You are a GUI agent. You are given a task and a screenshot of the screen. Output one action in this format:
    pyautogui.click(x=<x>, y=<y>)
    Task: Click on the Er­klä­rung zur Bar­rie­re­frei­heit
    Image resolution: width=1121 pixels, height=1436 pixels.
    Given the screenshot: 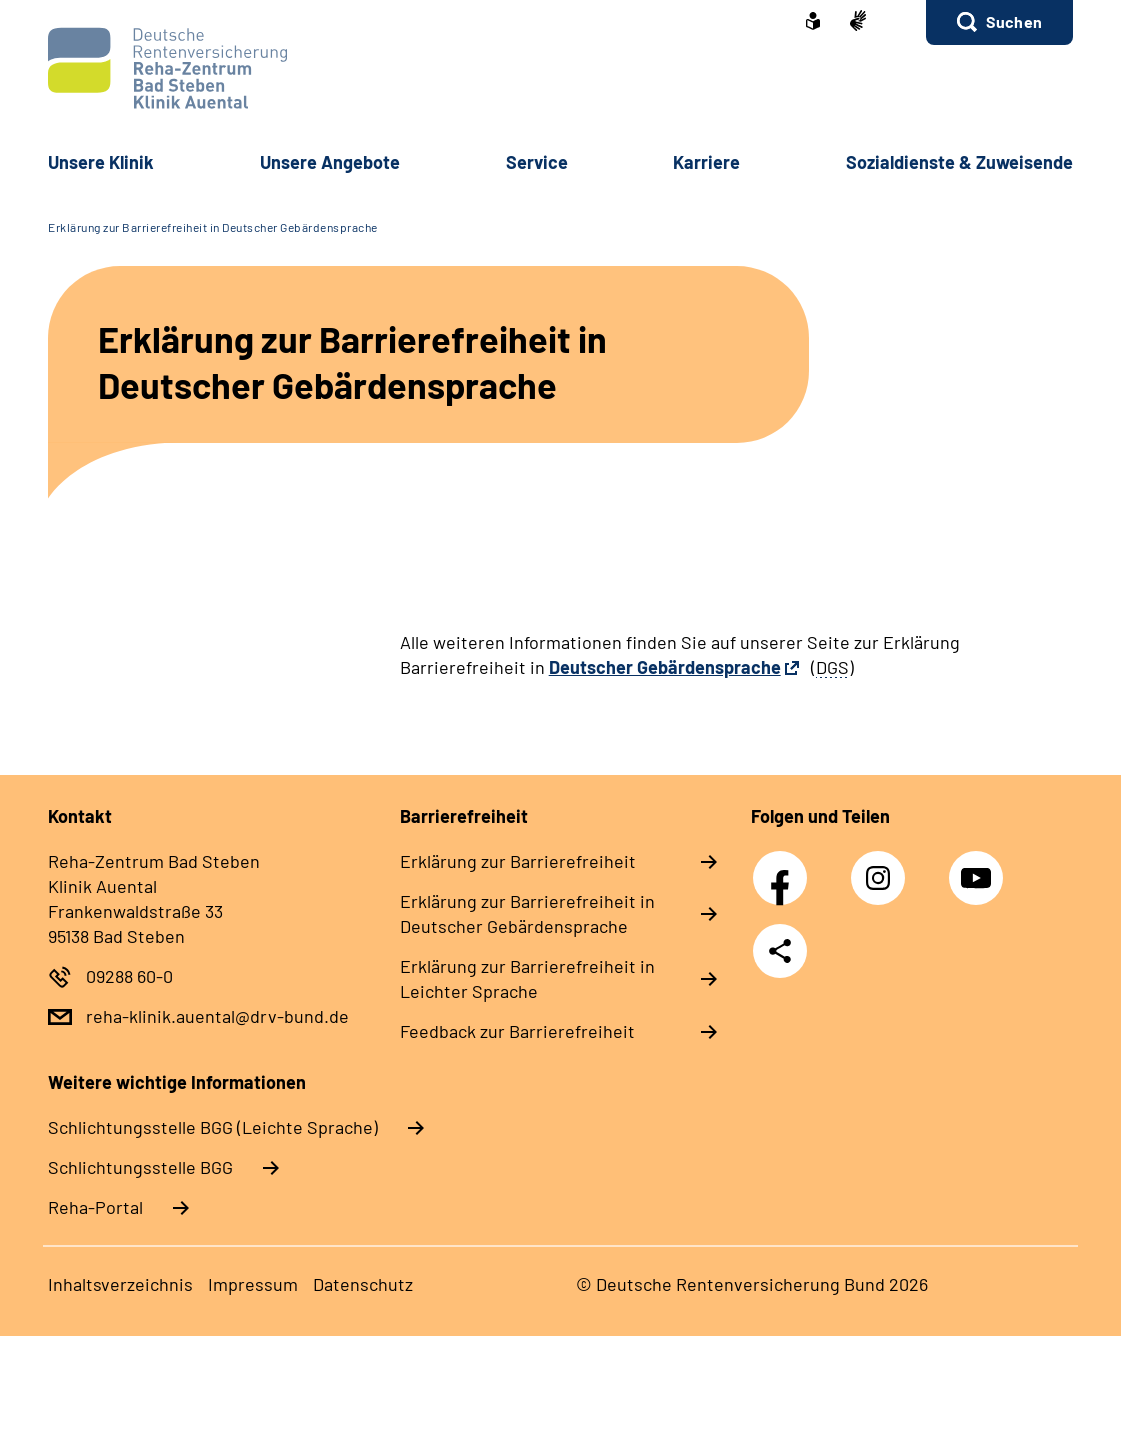 What is the action you would take?
    pyautogui.click(x=518, y=861)
    